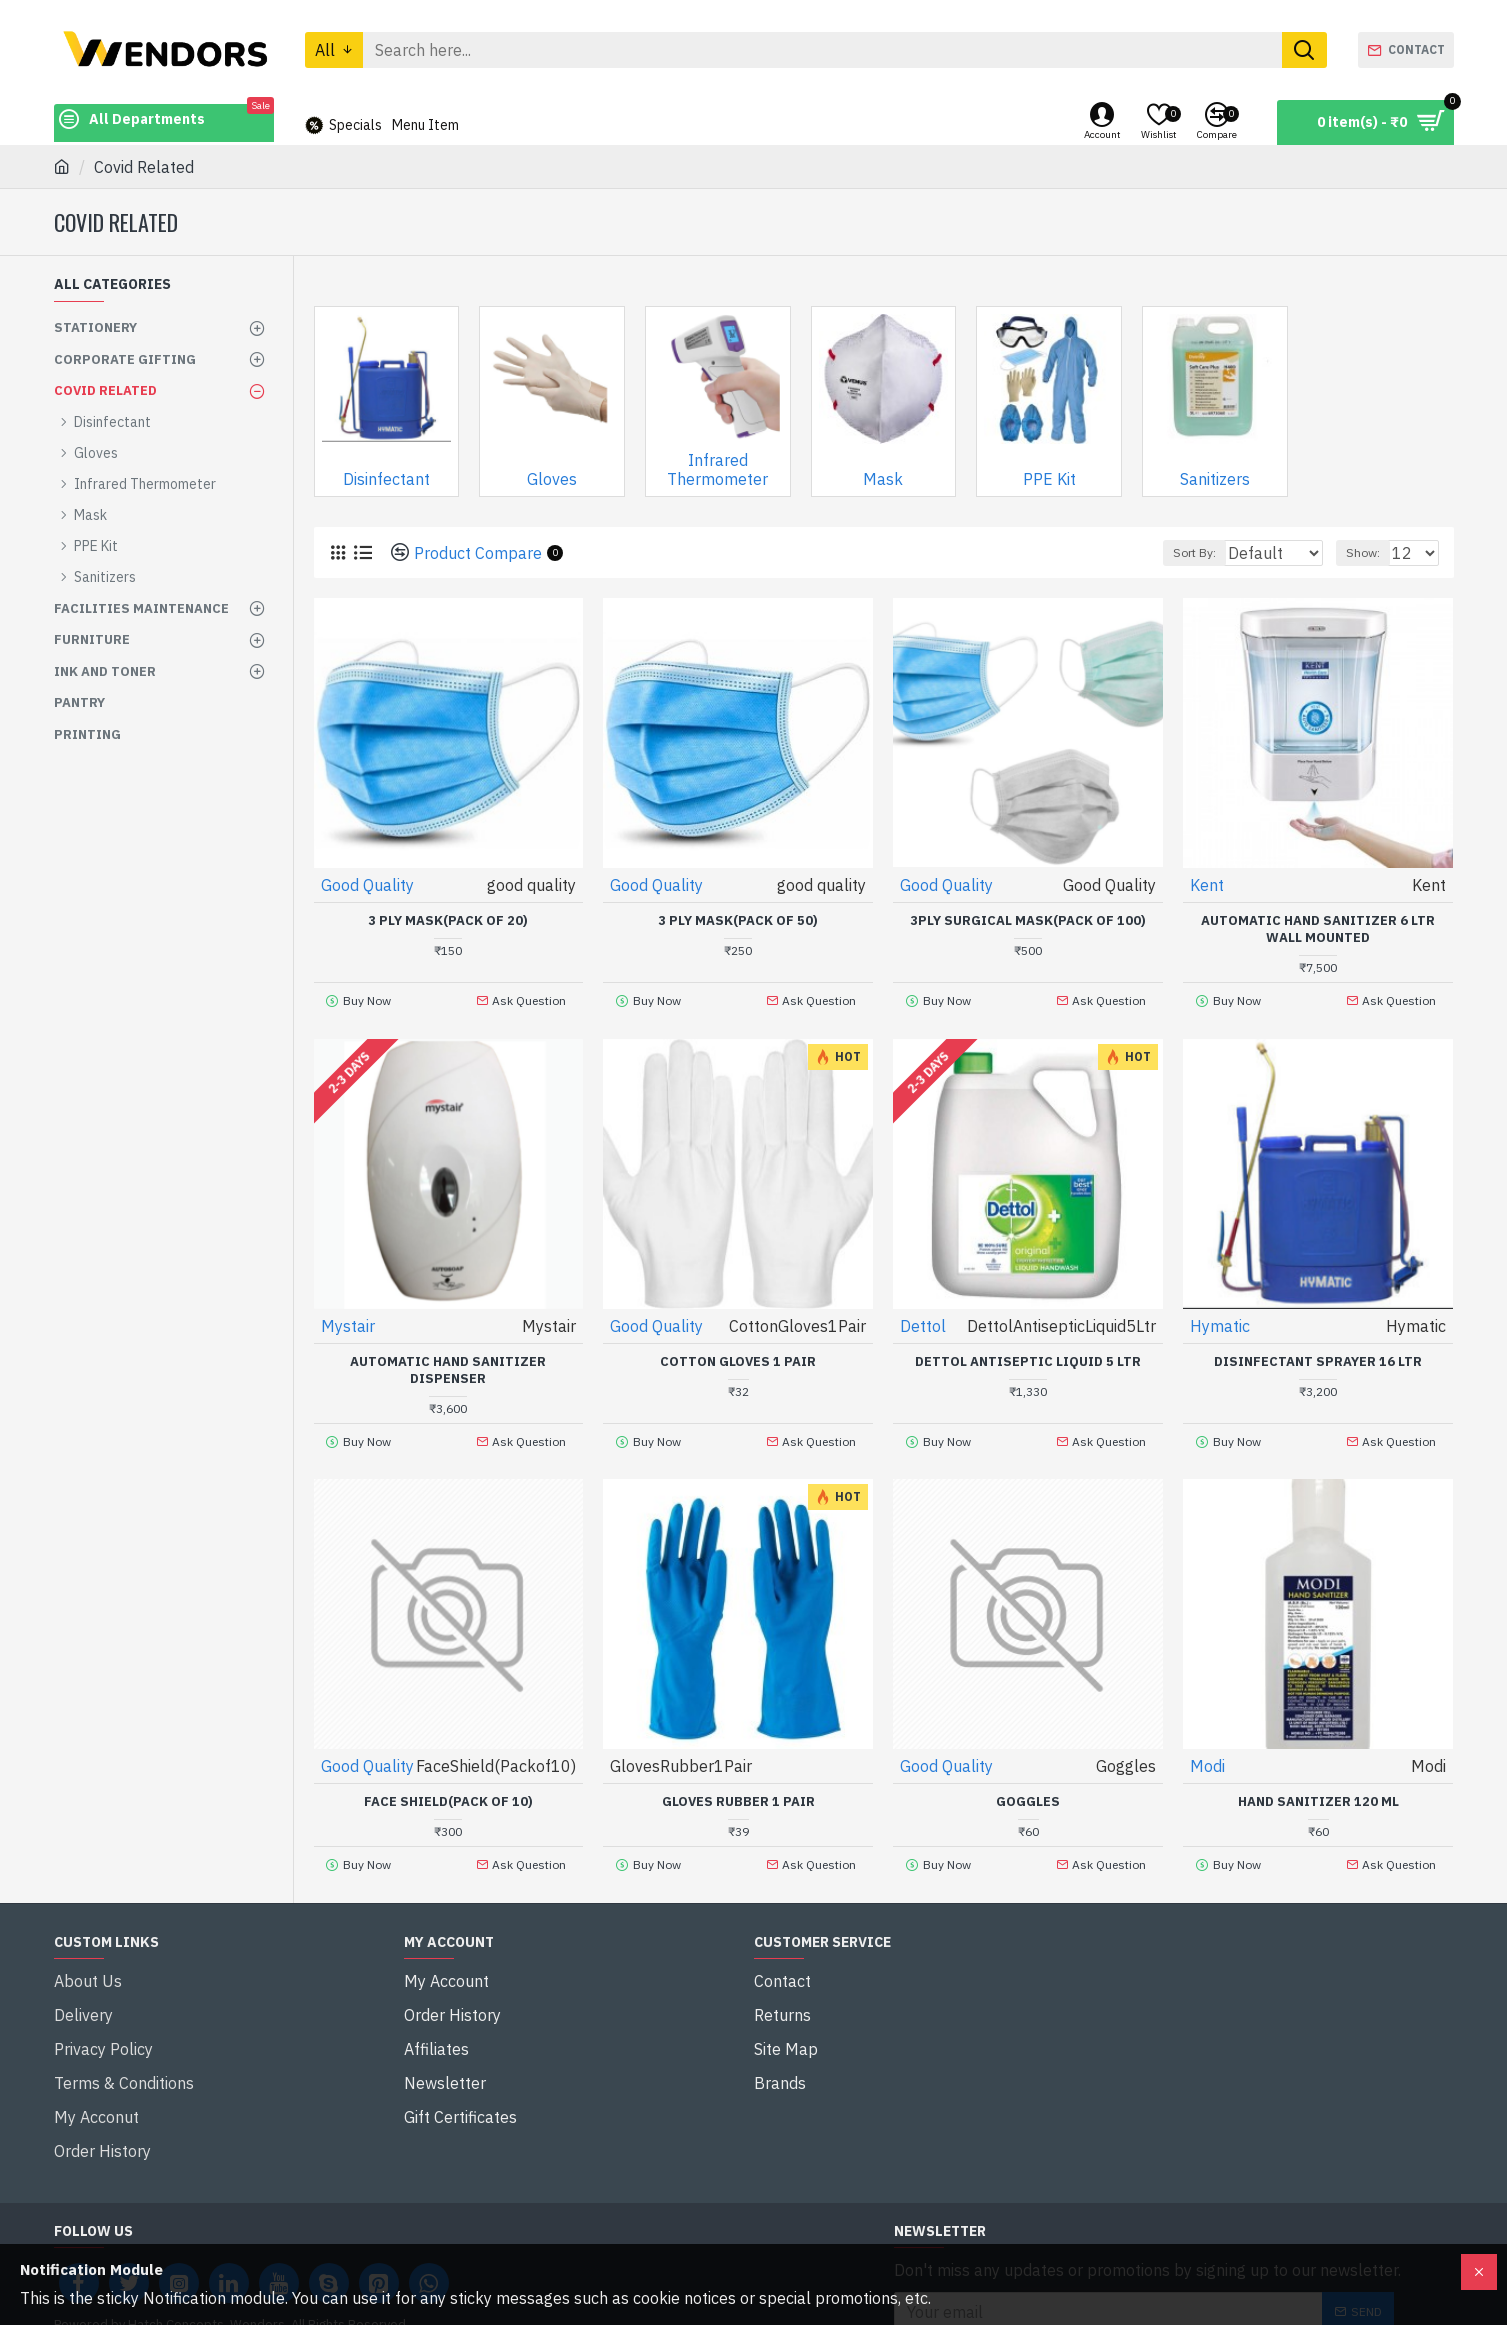 The image size is (1507, 2325). I want to click on Show:, so click(1372, 552).